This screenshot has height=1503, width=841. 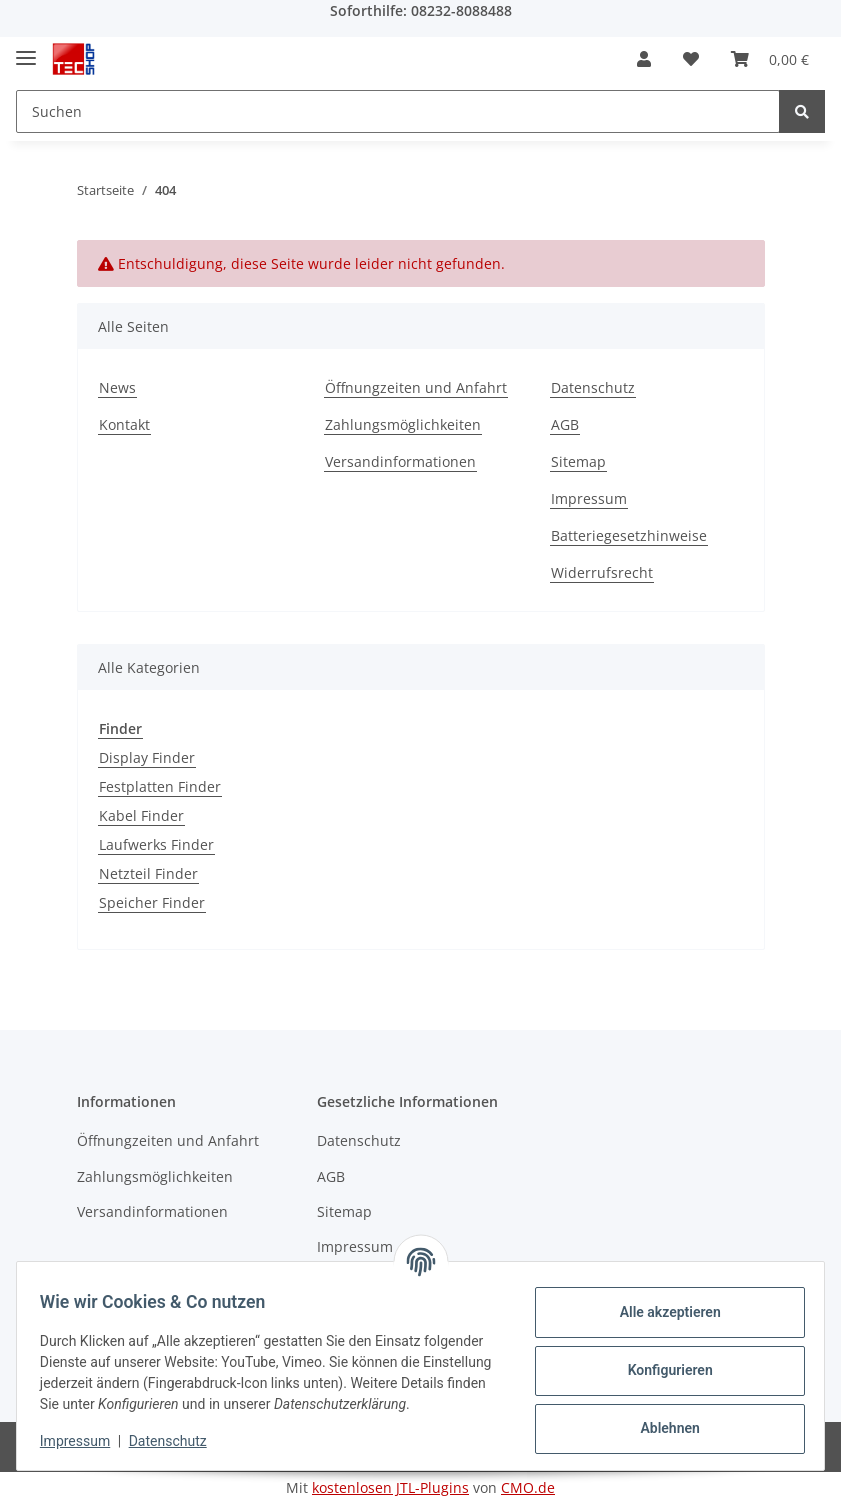 I want to click on News, so click(x=117, y=387).